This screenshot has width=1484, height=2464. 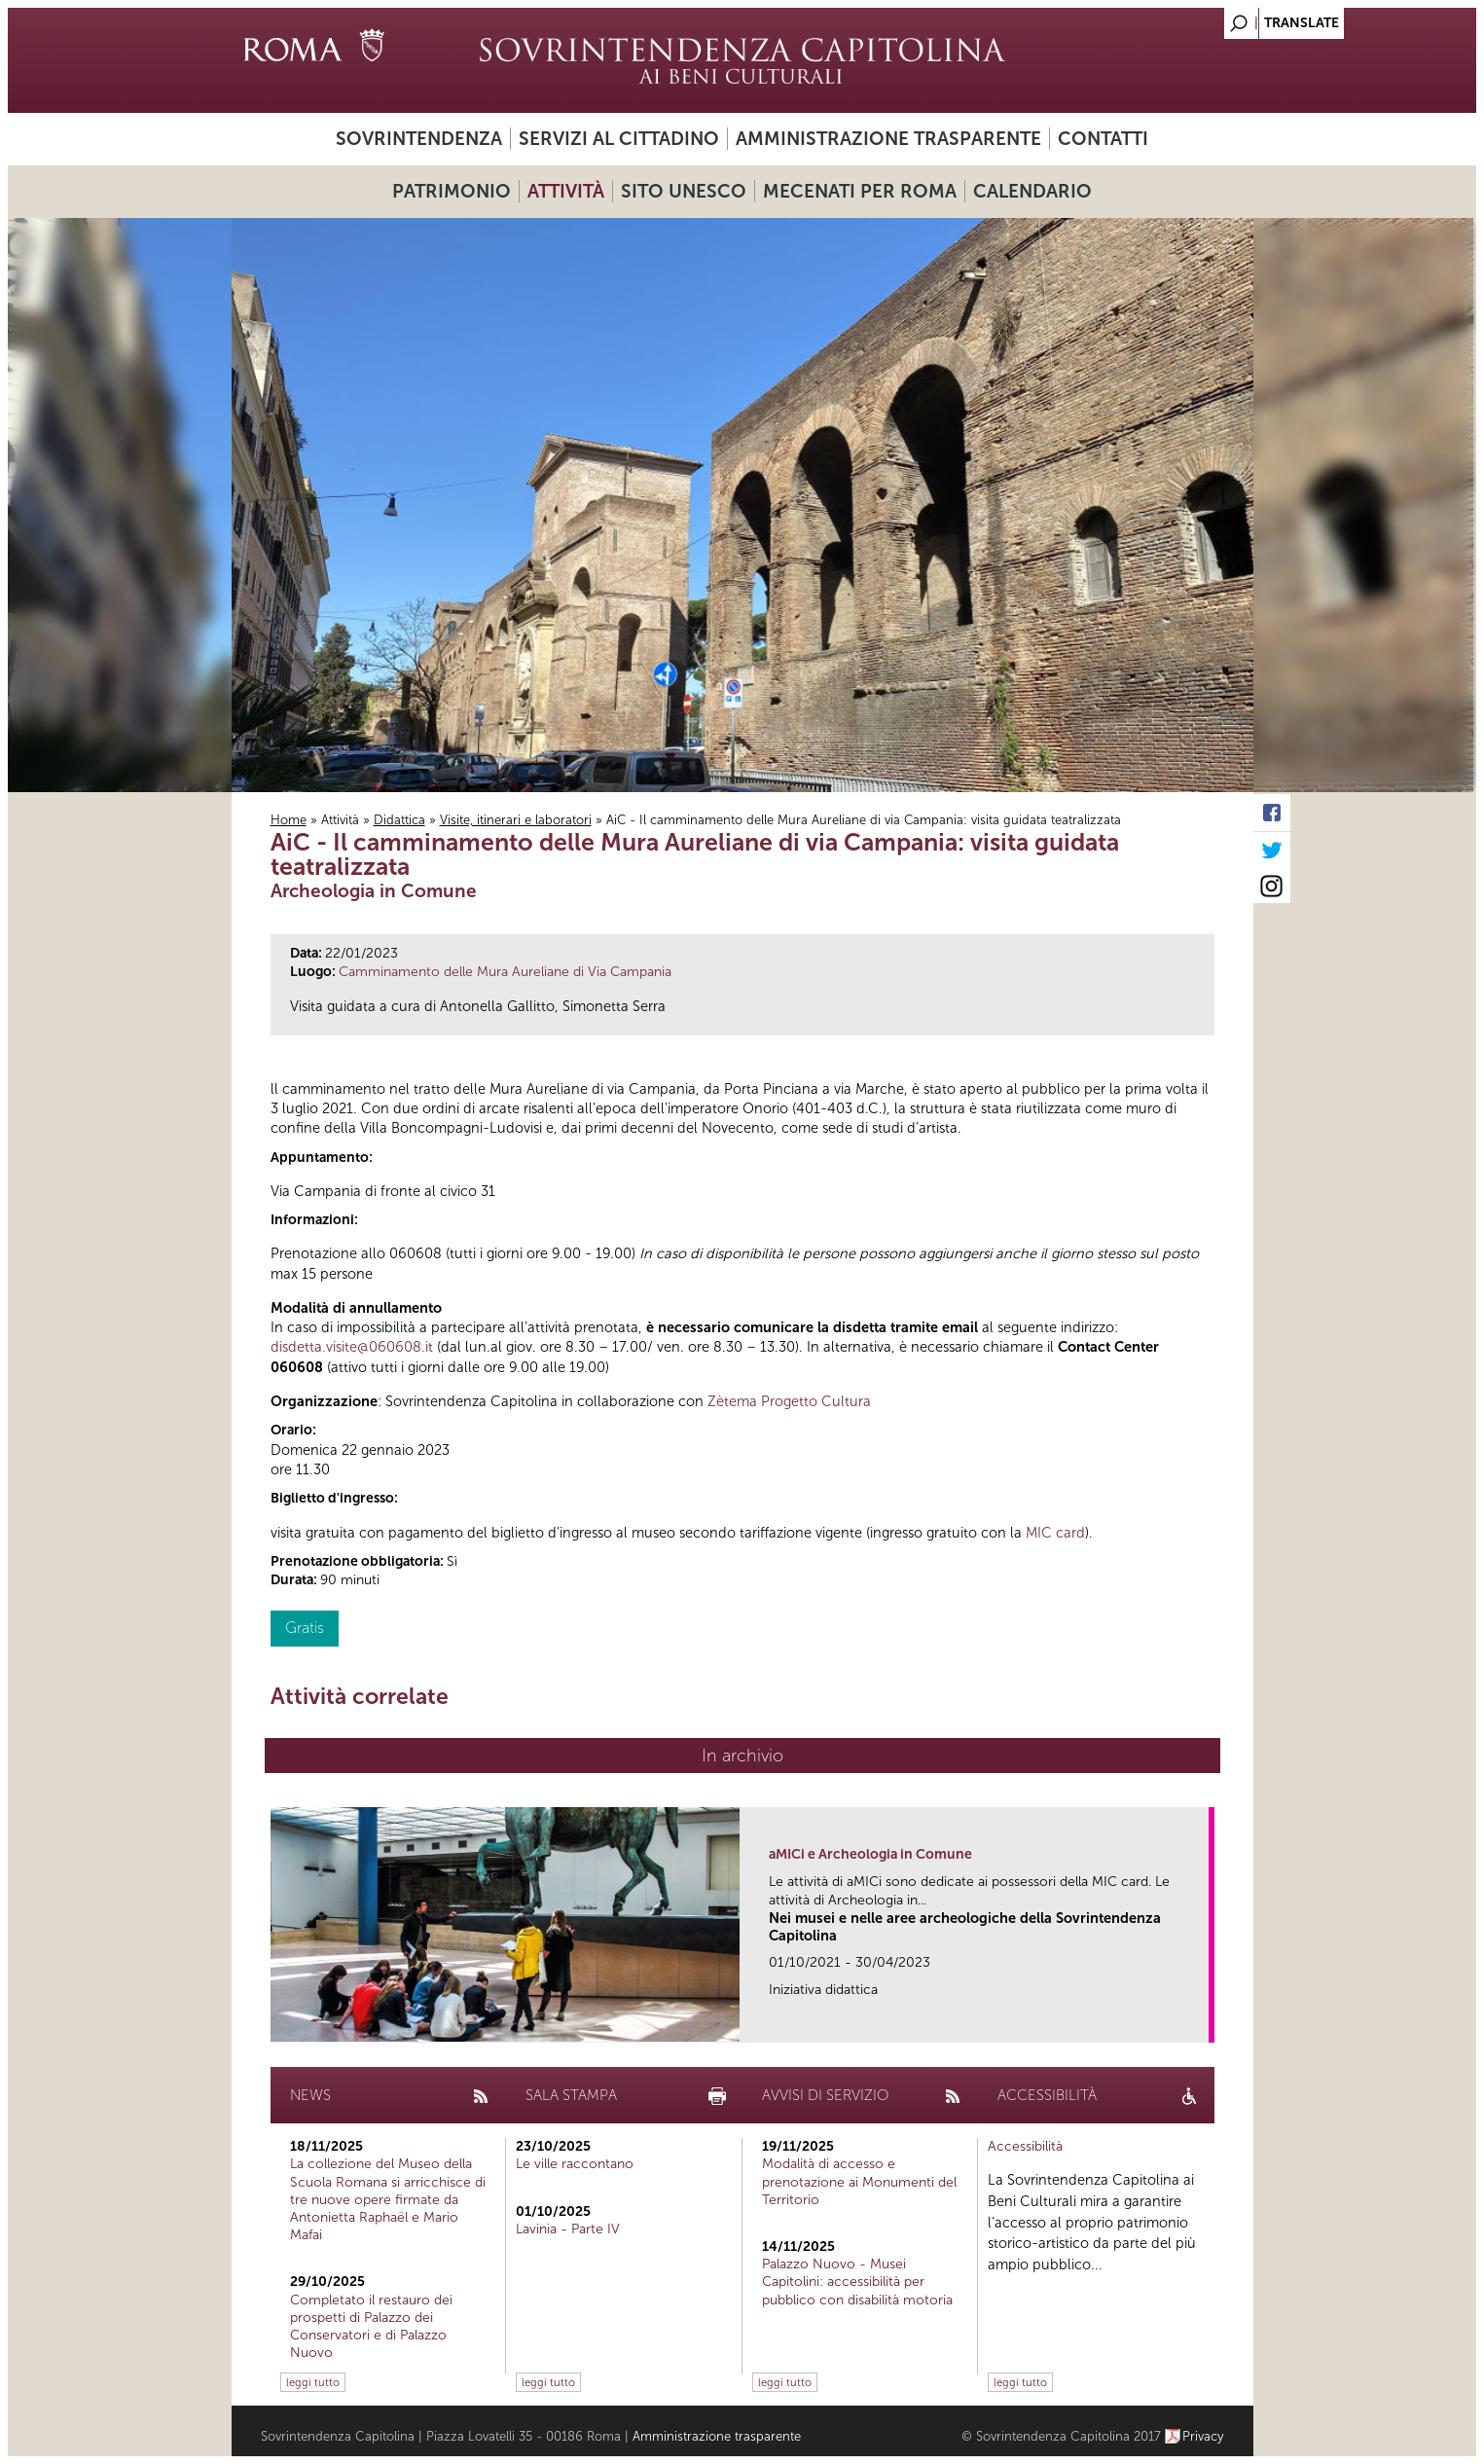 I want to click on link, so click(x=1200, y=2021).